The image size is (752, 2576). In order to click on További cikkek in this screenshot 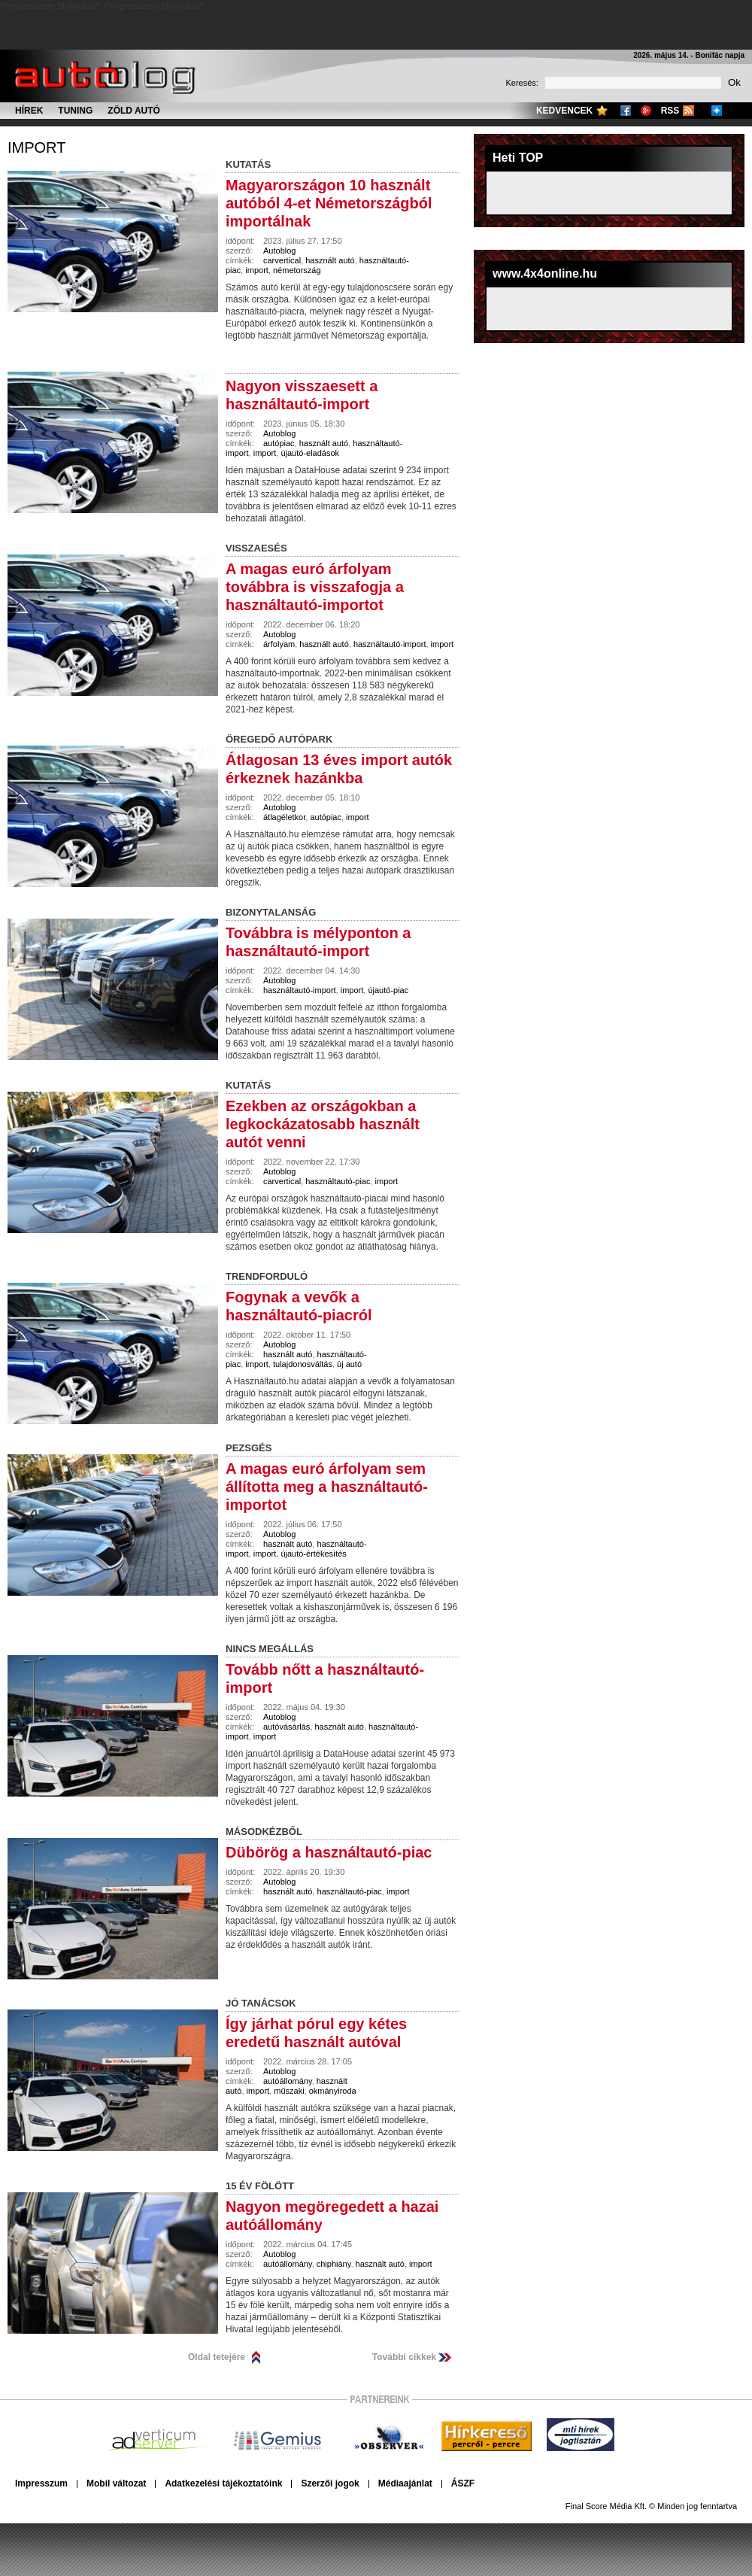, I will do `click(404, 2357)`.